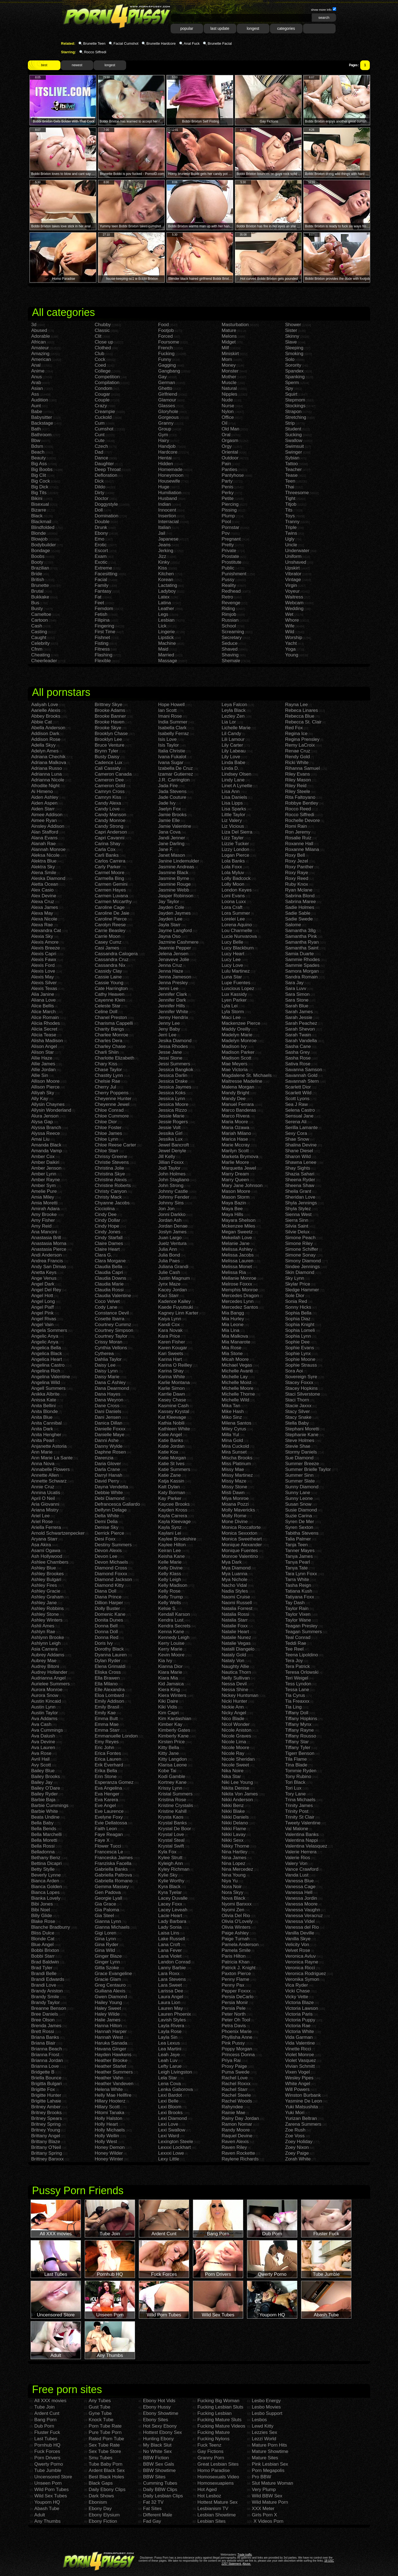 Image resolution: width=398 pixels, height=2576 pixels. Describe the element at coordinates (292, 591) in the screenshot. I see `Voyeur` at that location.